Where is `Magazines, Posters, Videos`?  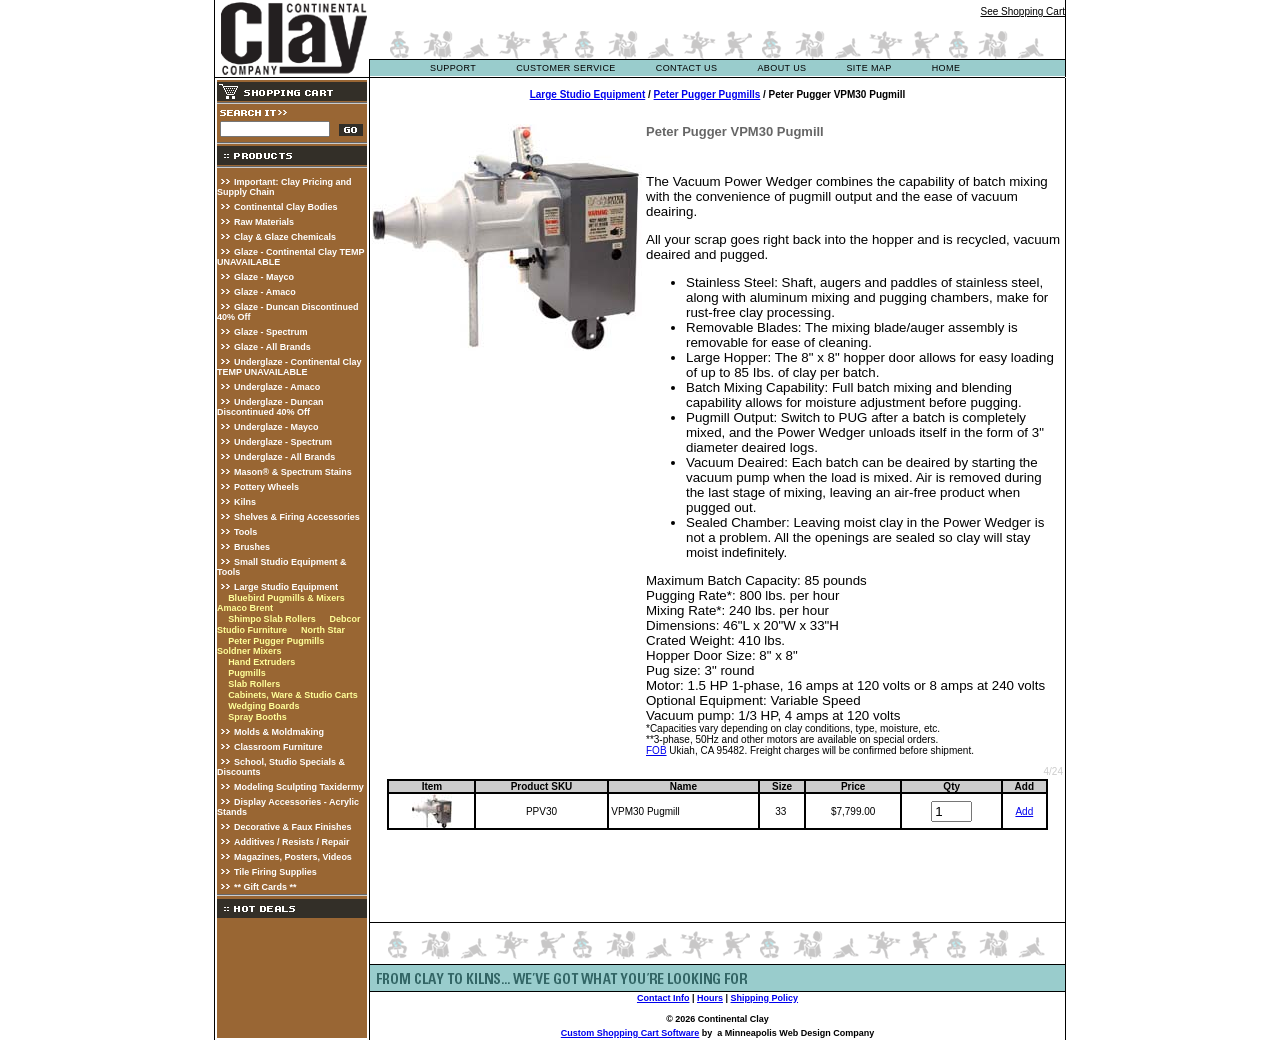 Magazines, Posters, Videos is located at coordinates (293, 857).